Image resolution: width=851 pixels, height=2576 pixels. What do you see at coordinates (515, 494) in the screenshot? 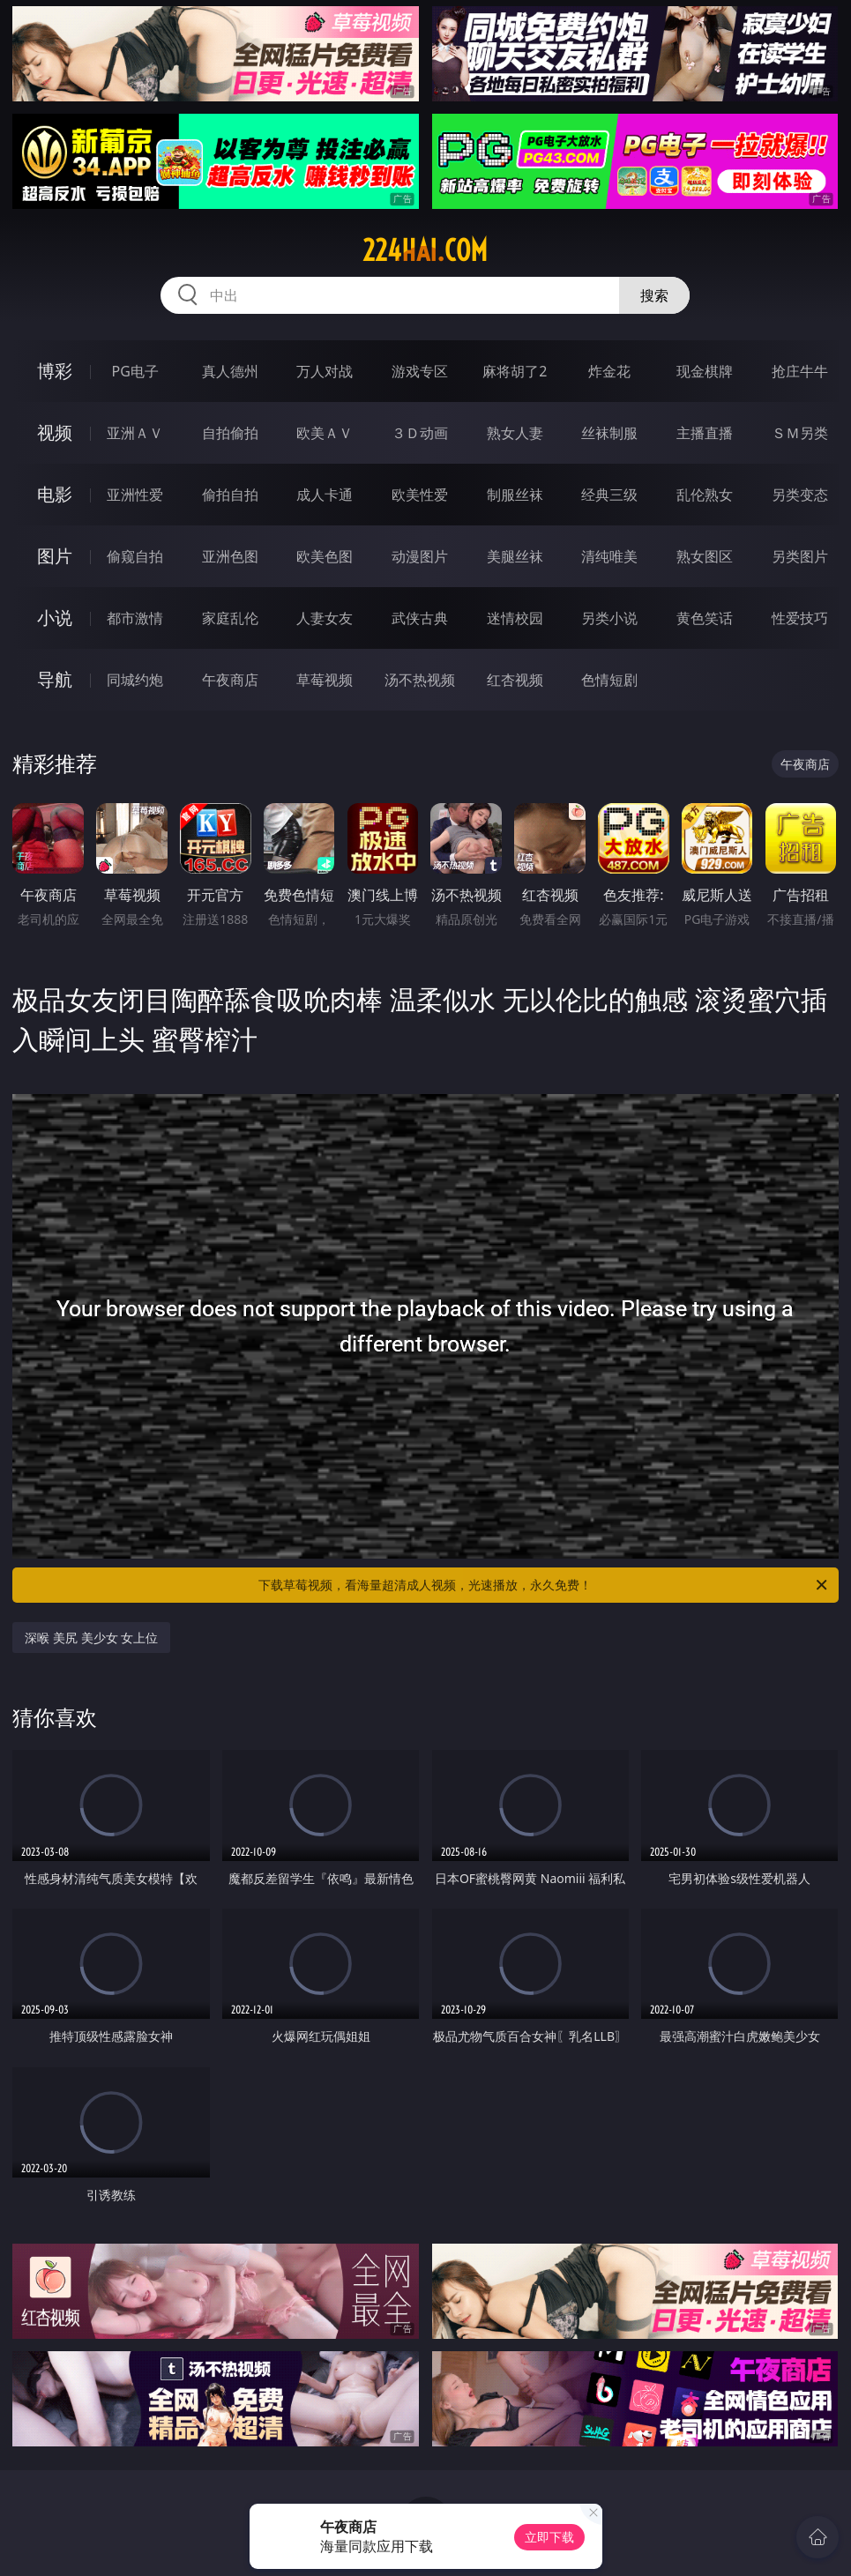
I see `制服丝袜` at bounding box center [515, 494].